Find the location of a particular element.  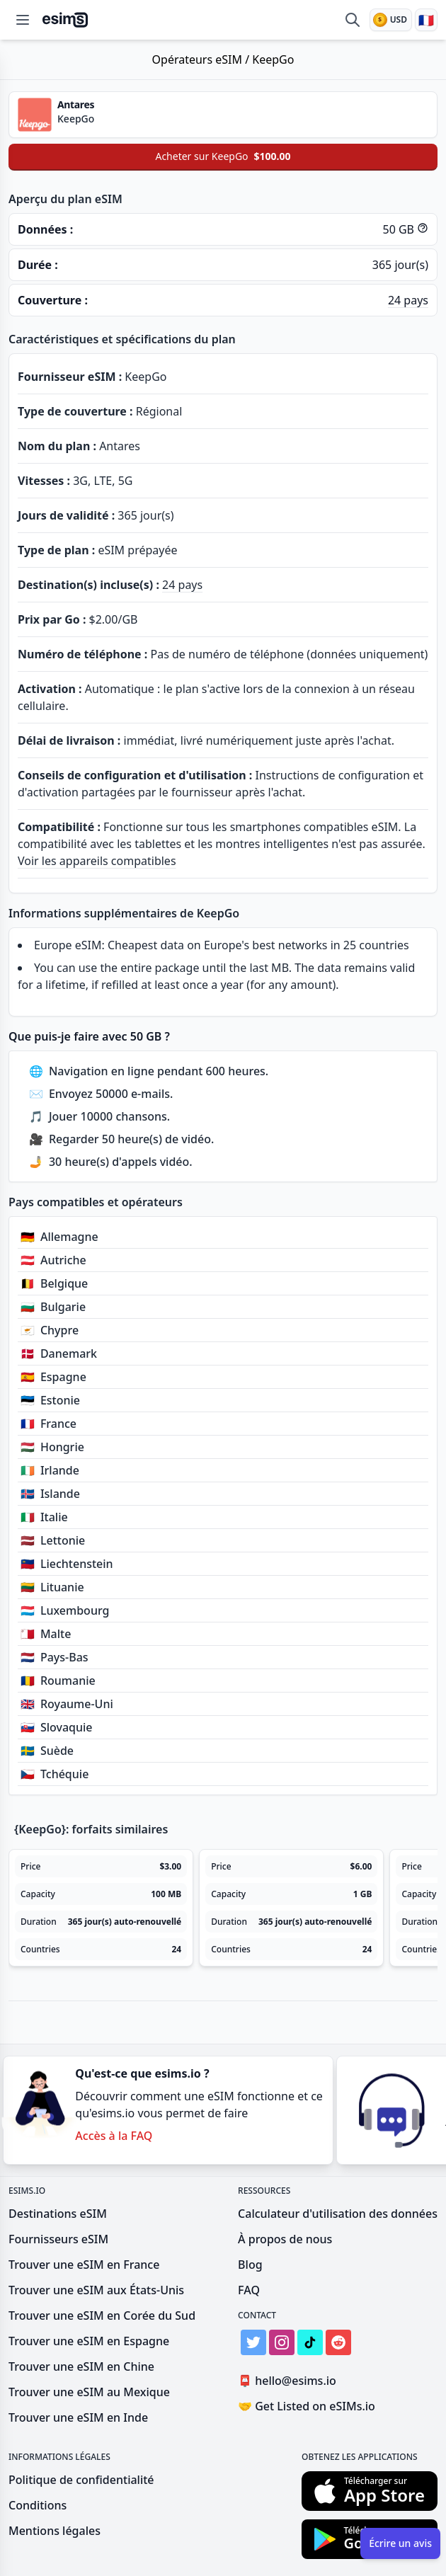

[Comparer les eSIM] is located at coordinates (352, 20).